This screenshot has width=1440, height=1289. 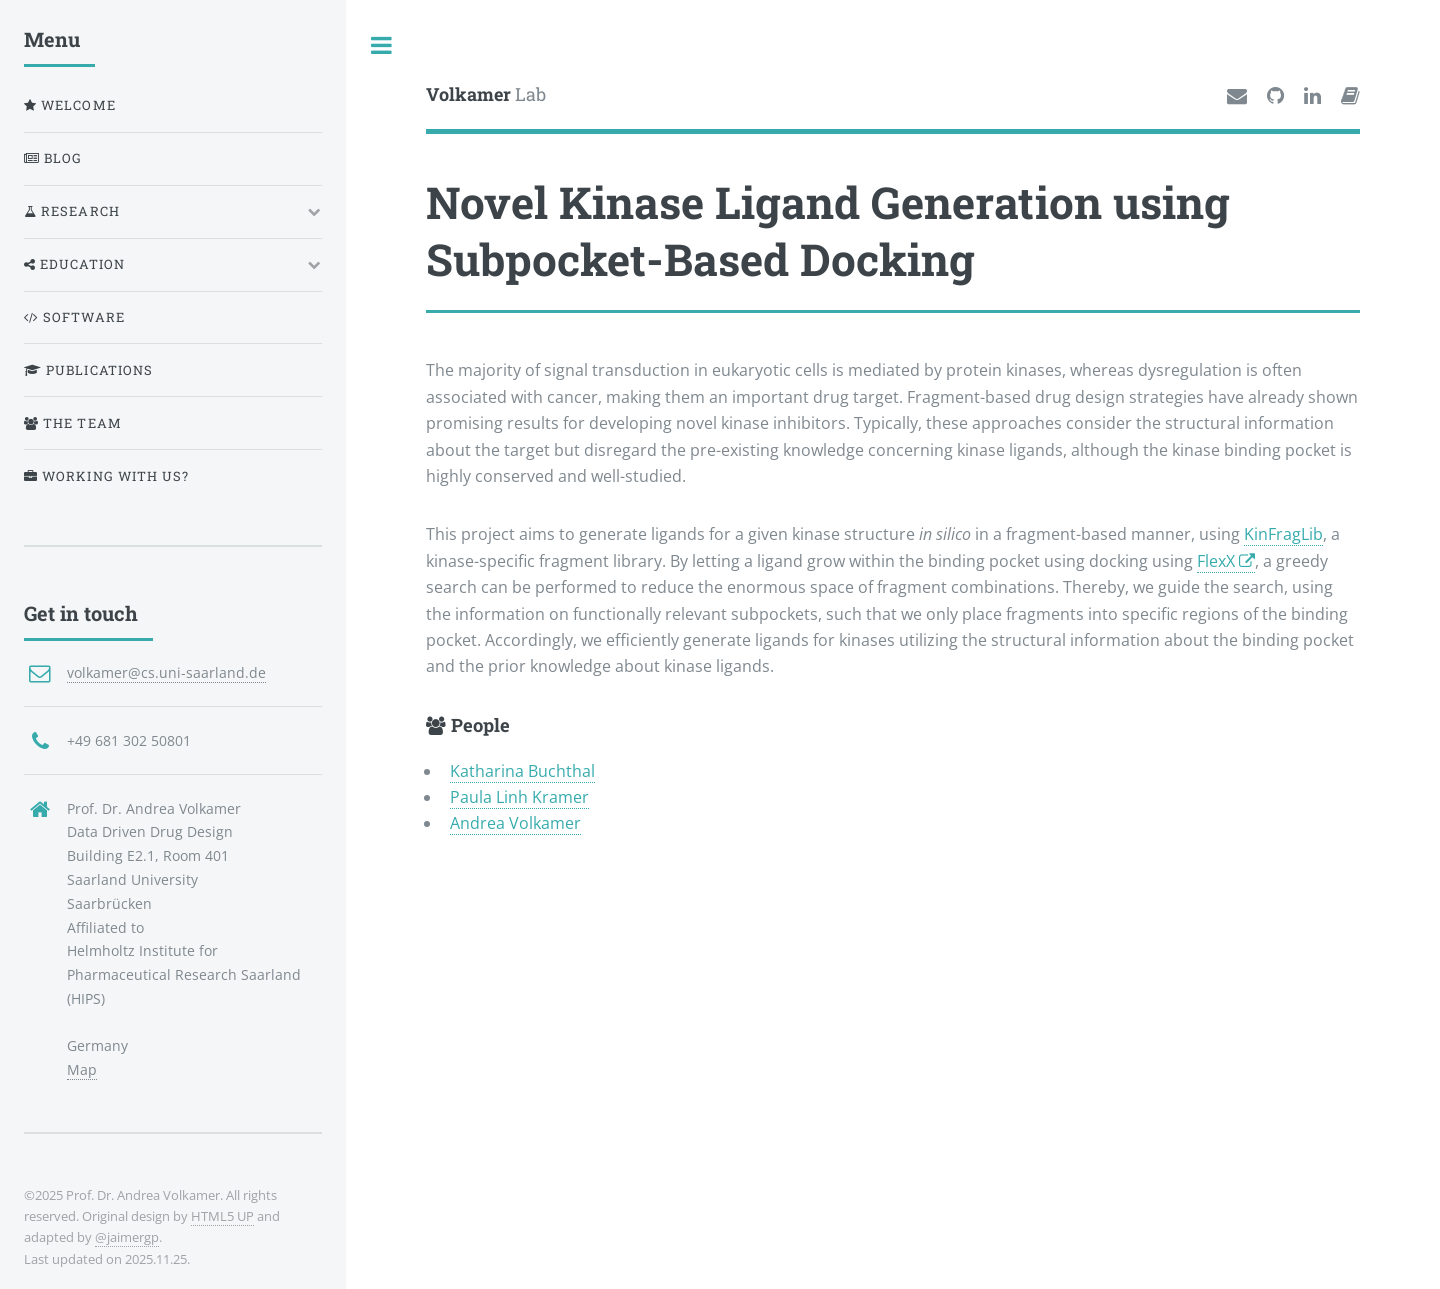 What do you see at coordinates (382, 45) in the screenshot?
I see `Toggle` at bounding box center [382, 45].